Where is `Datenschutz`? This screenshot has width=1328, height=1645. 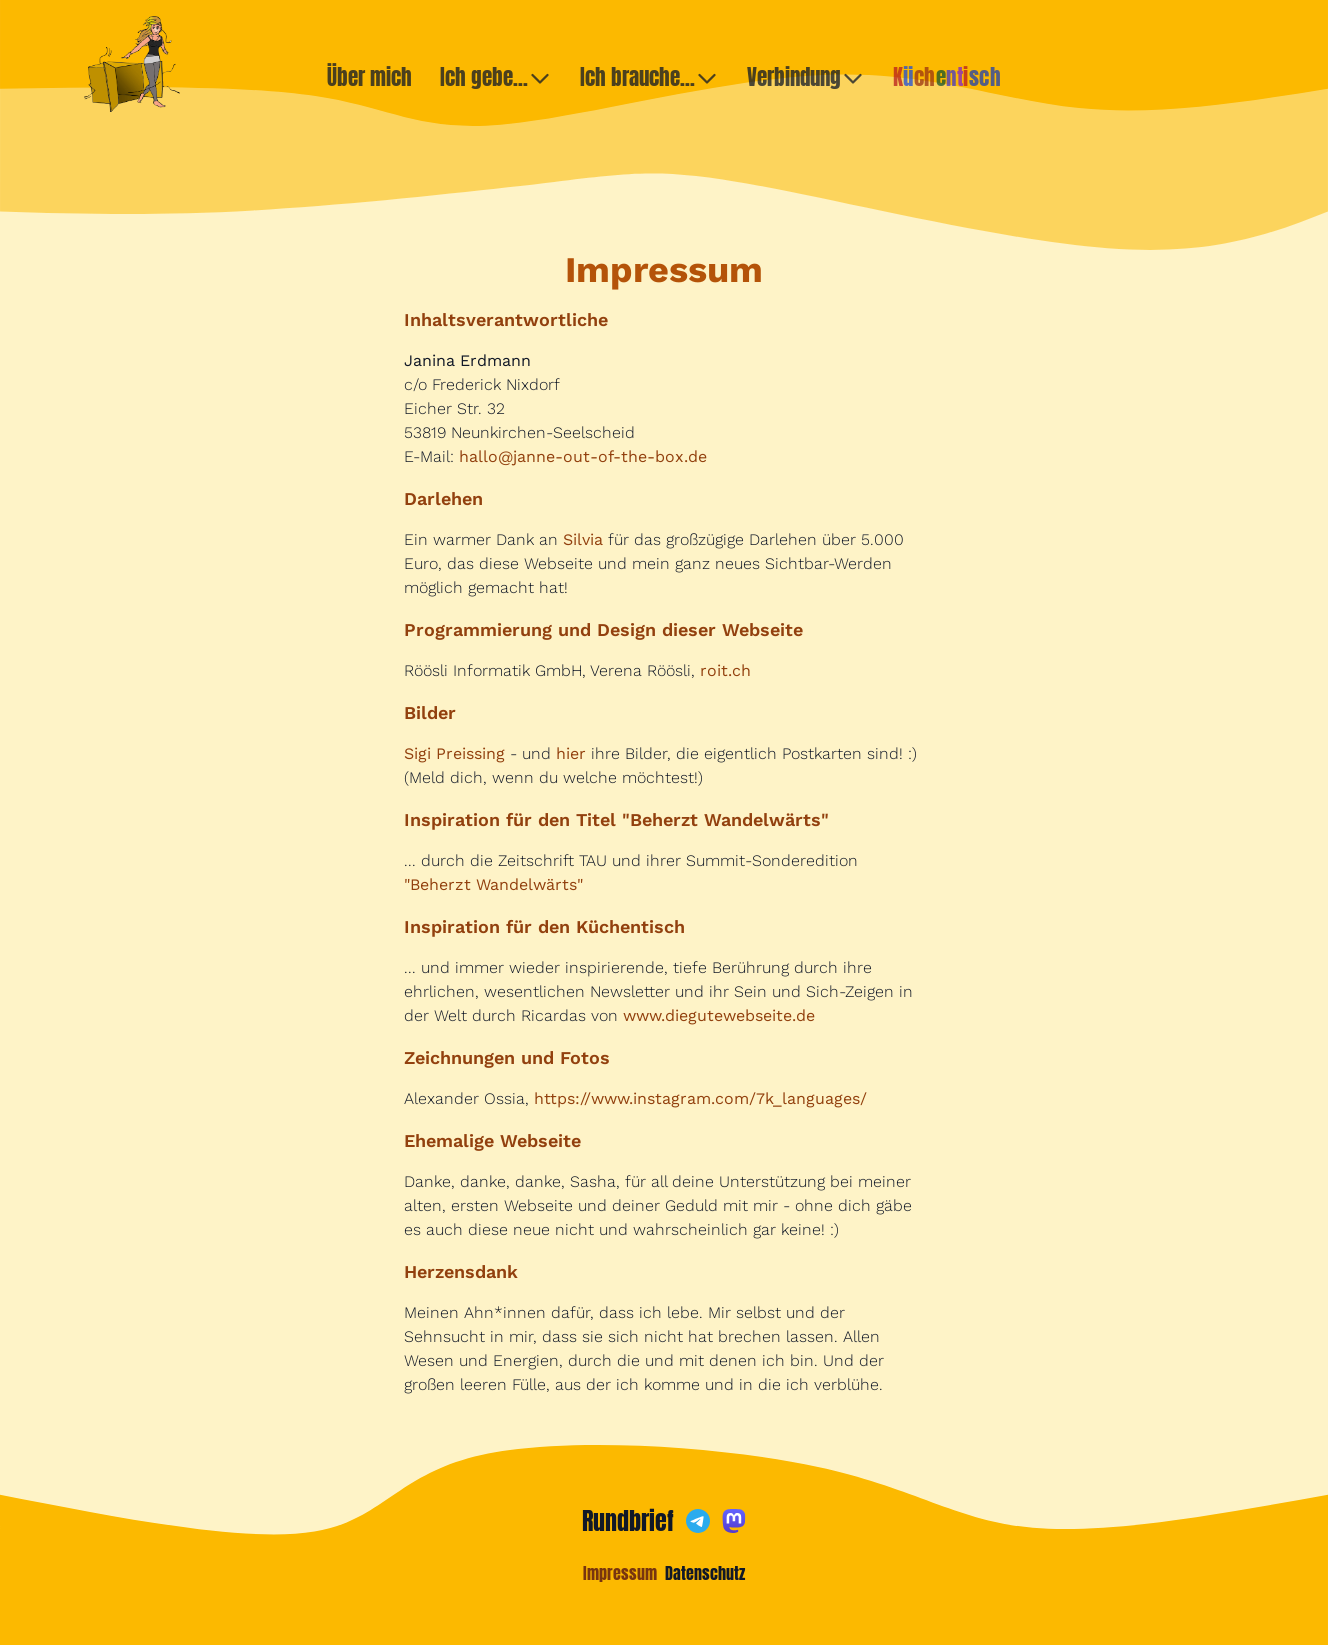
Datenschutz is located at coordinates (705, 1573).